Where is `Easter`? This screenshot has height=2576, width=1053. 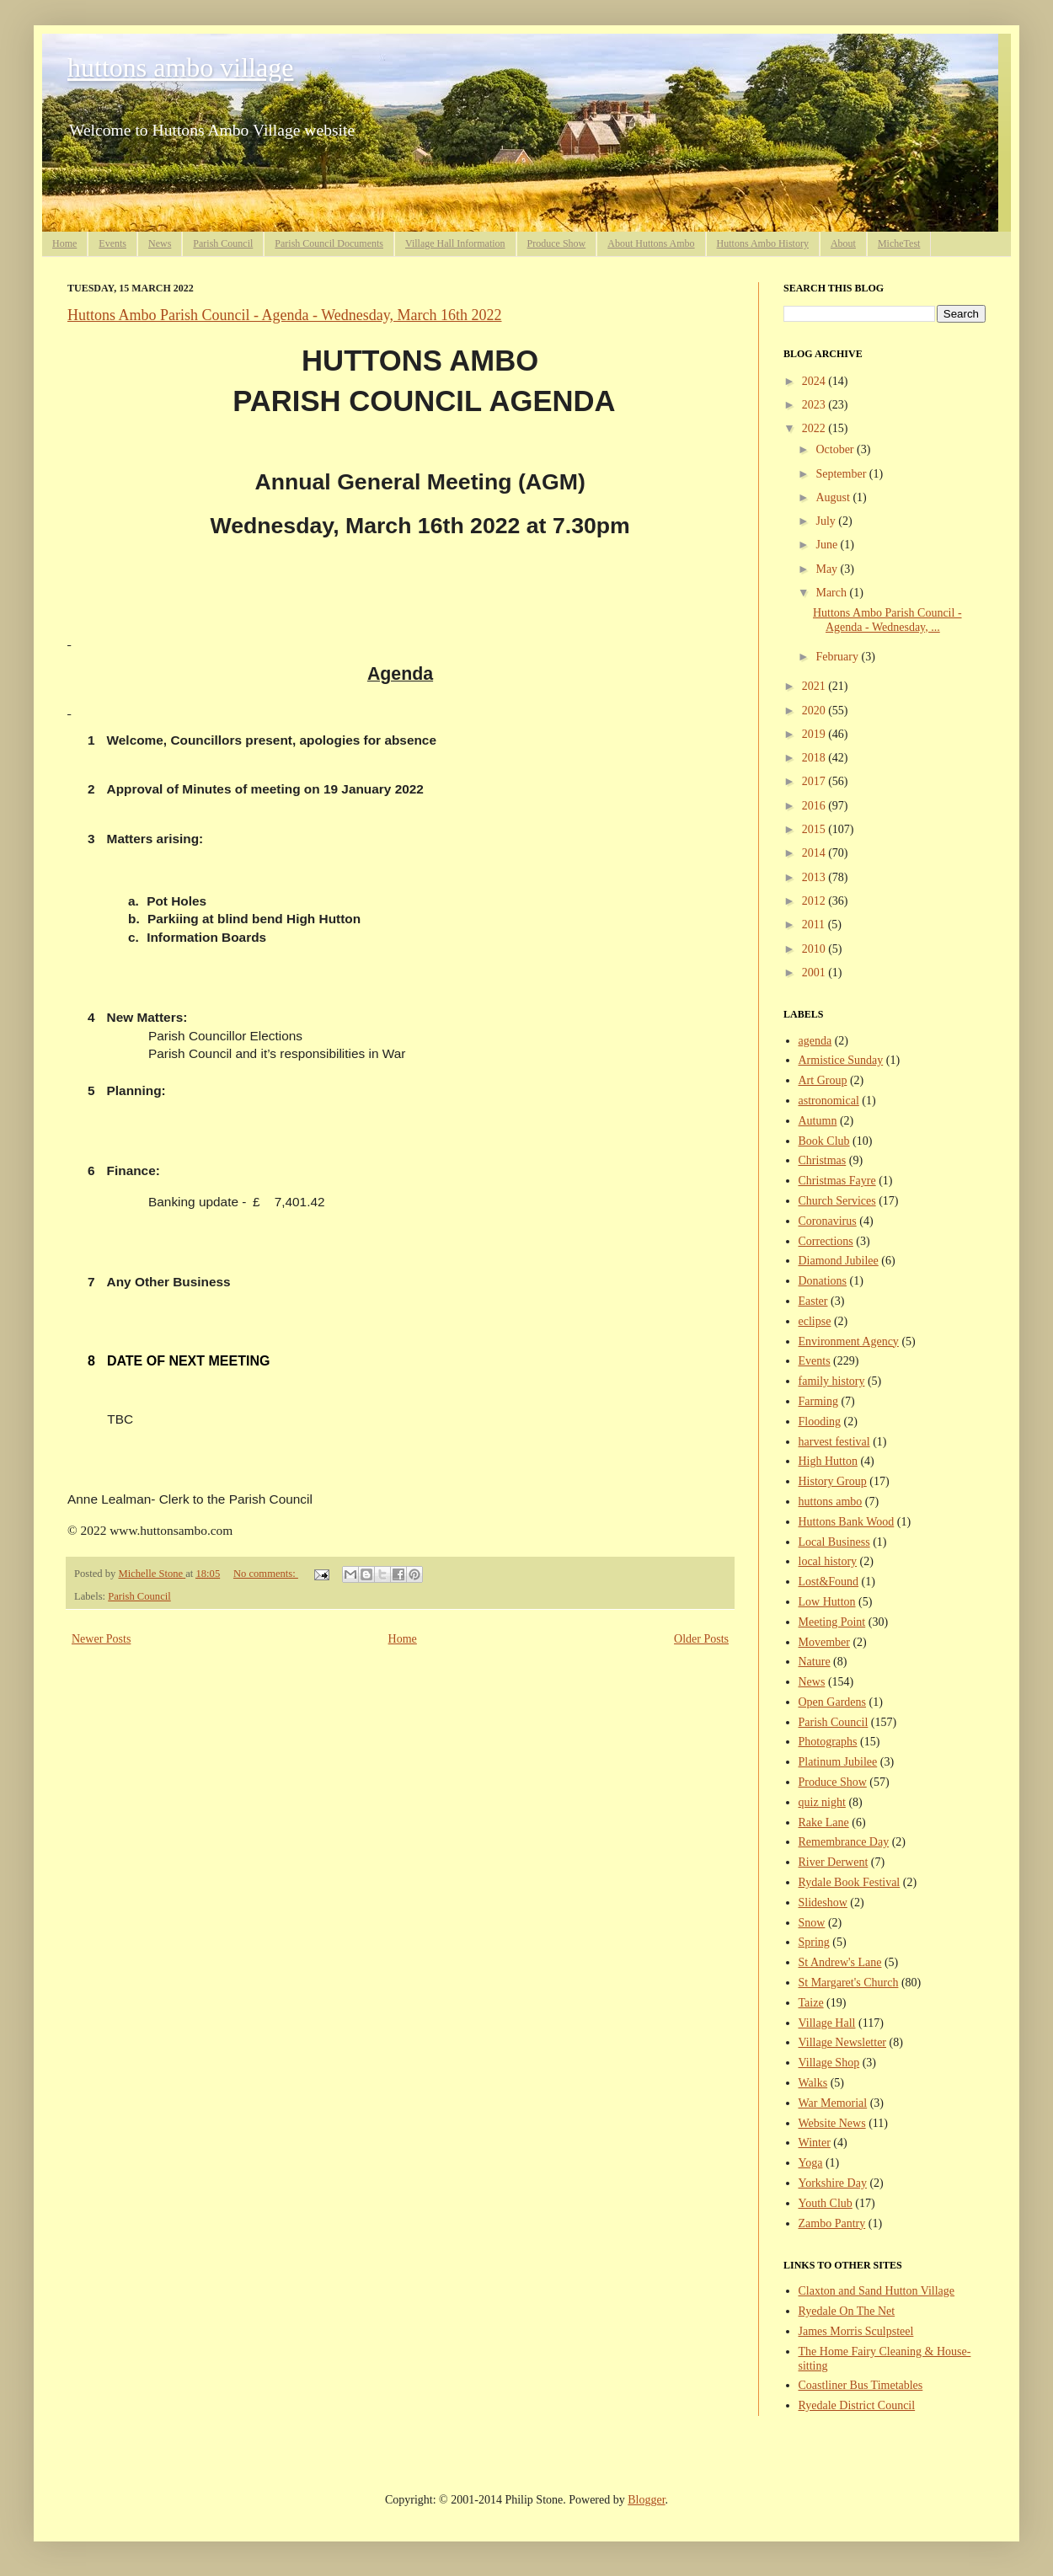 Easter is located at coordinates (813, 1301).